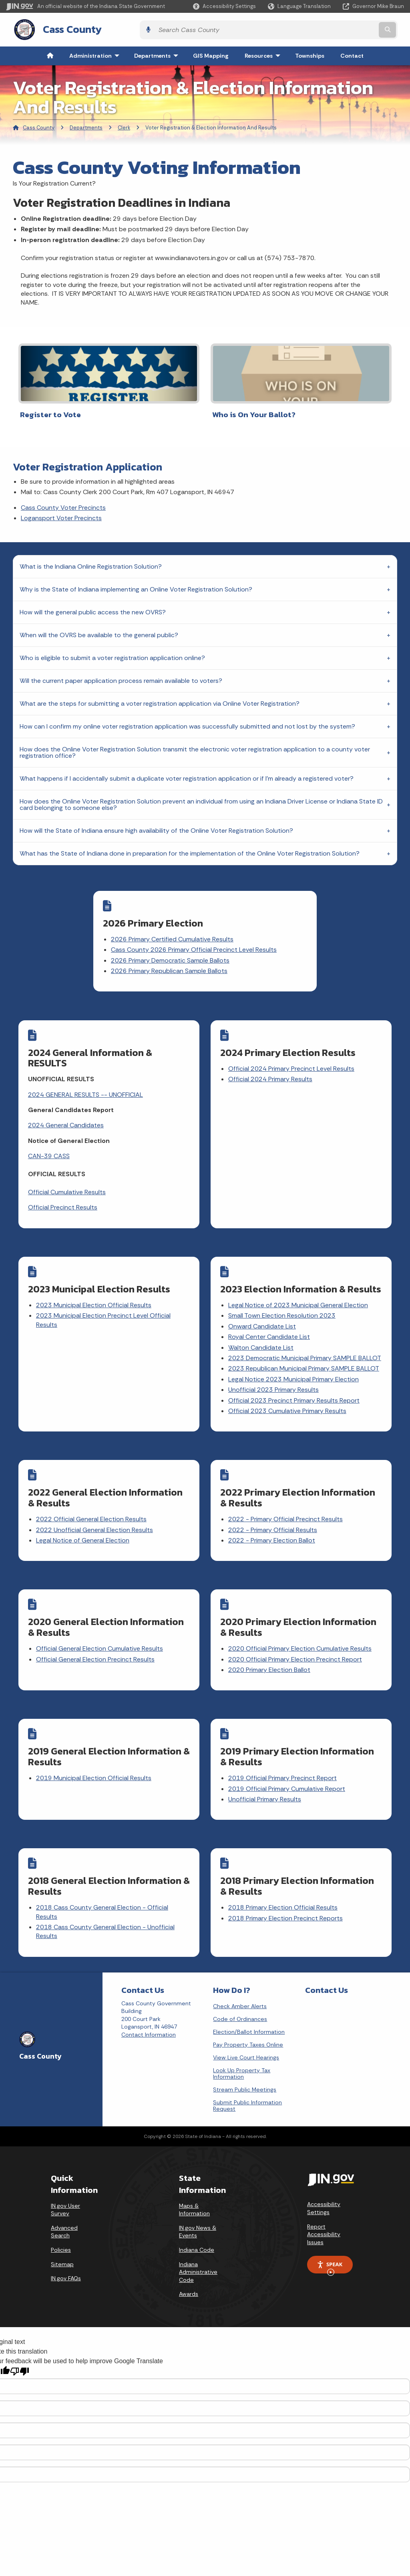  I want to click on Voter Registration Application, so click(87, 460).